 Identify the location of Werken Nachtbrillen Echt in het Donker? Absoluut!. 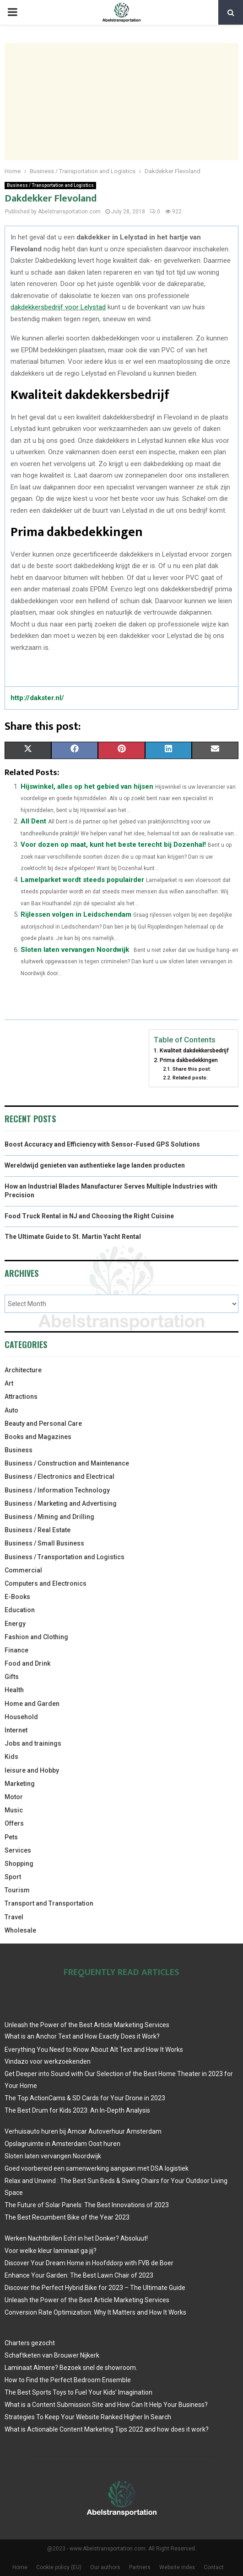
(76, 2238).